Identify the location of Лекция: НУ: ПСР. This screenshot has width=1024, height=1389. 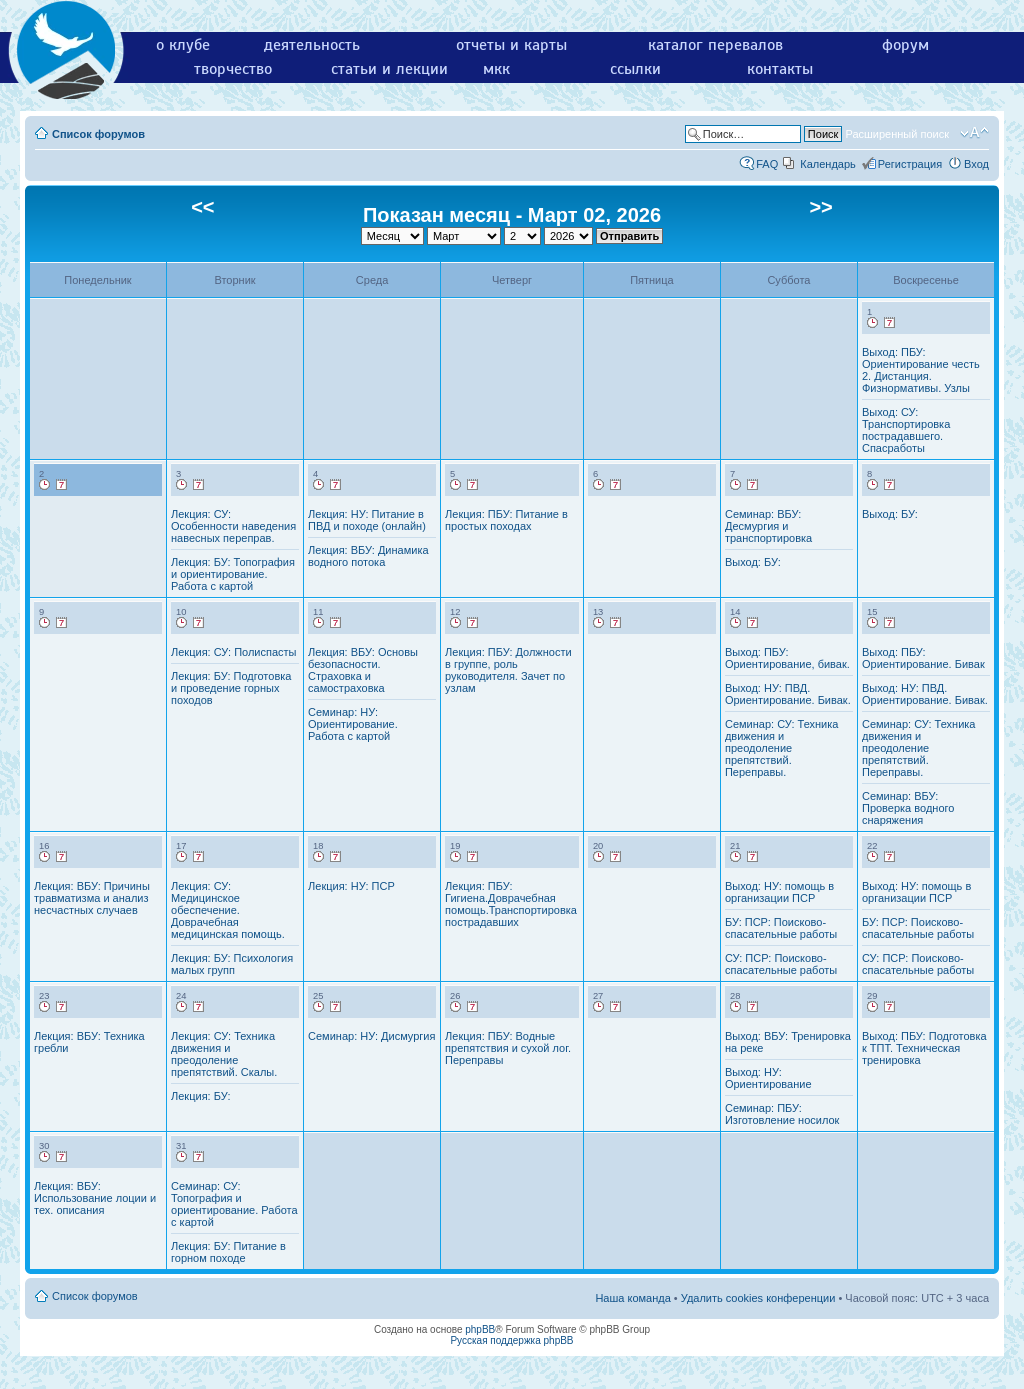
(351, 886).